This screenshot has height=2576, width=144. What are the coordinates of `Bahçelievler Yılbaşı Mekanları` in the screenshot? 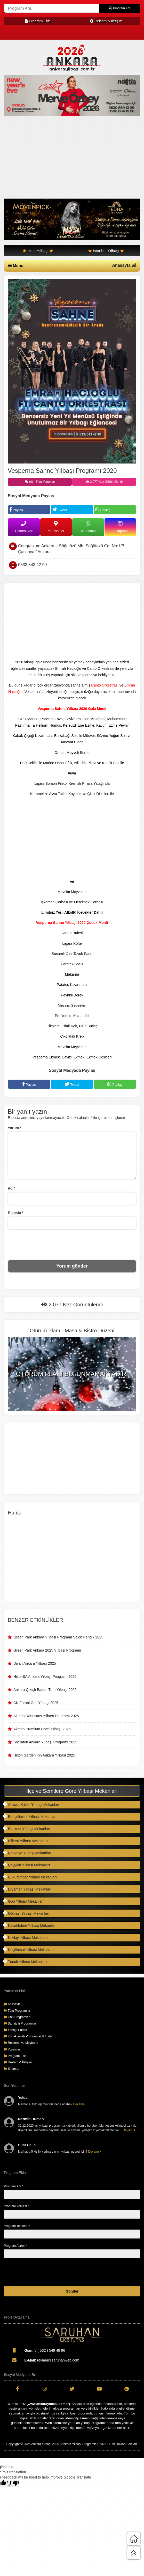 It's located at (30, 1816).